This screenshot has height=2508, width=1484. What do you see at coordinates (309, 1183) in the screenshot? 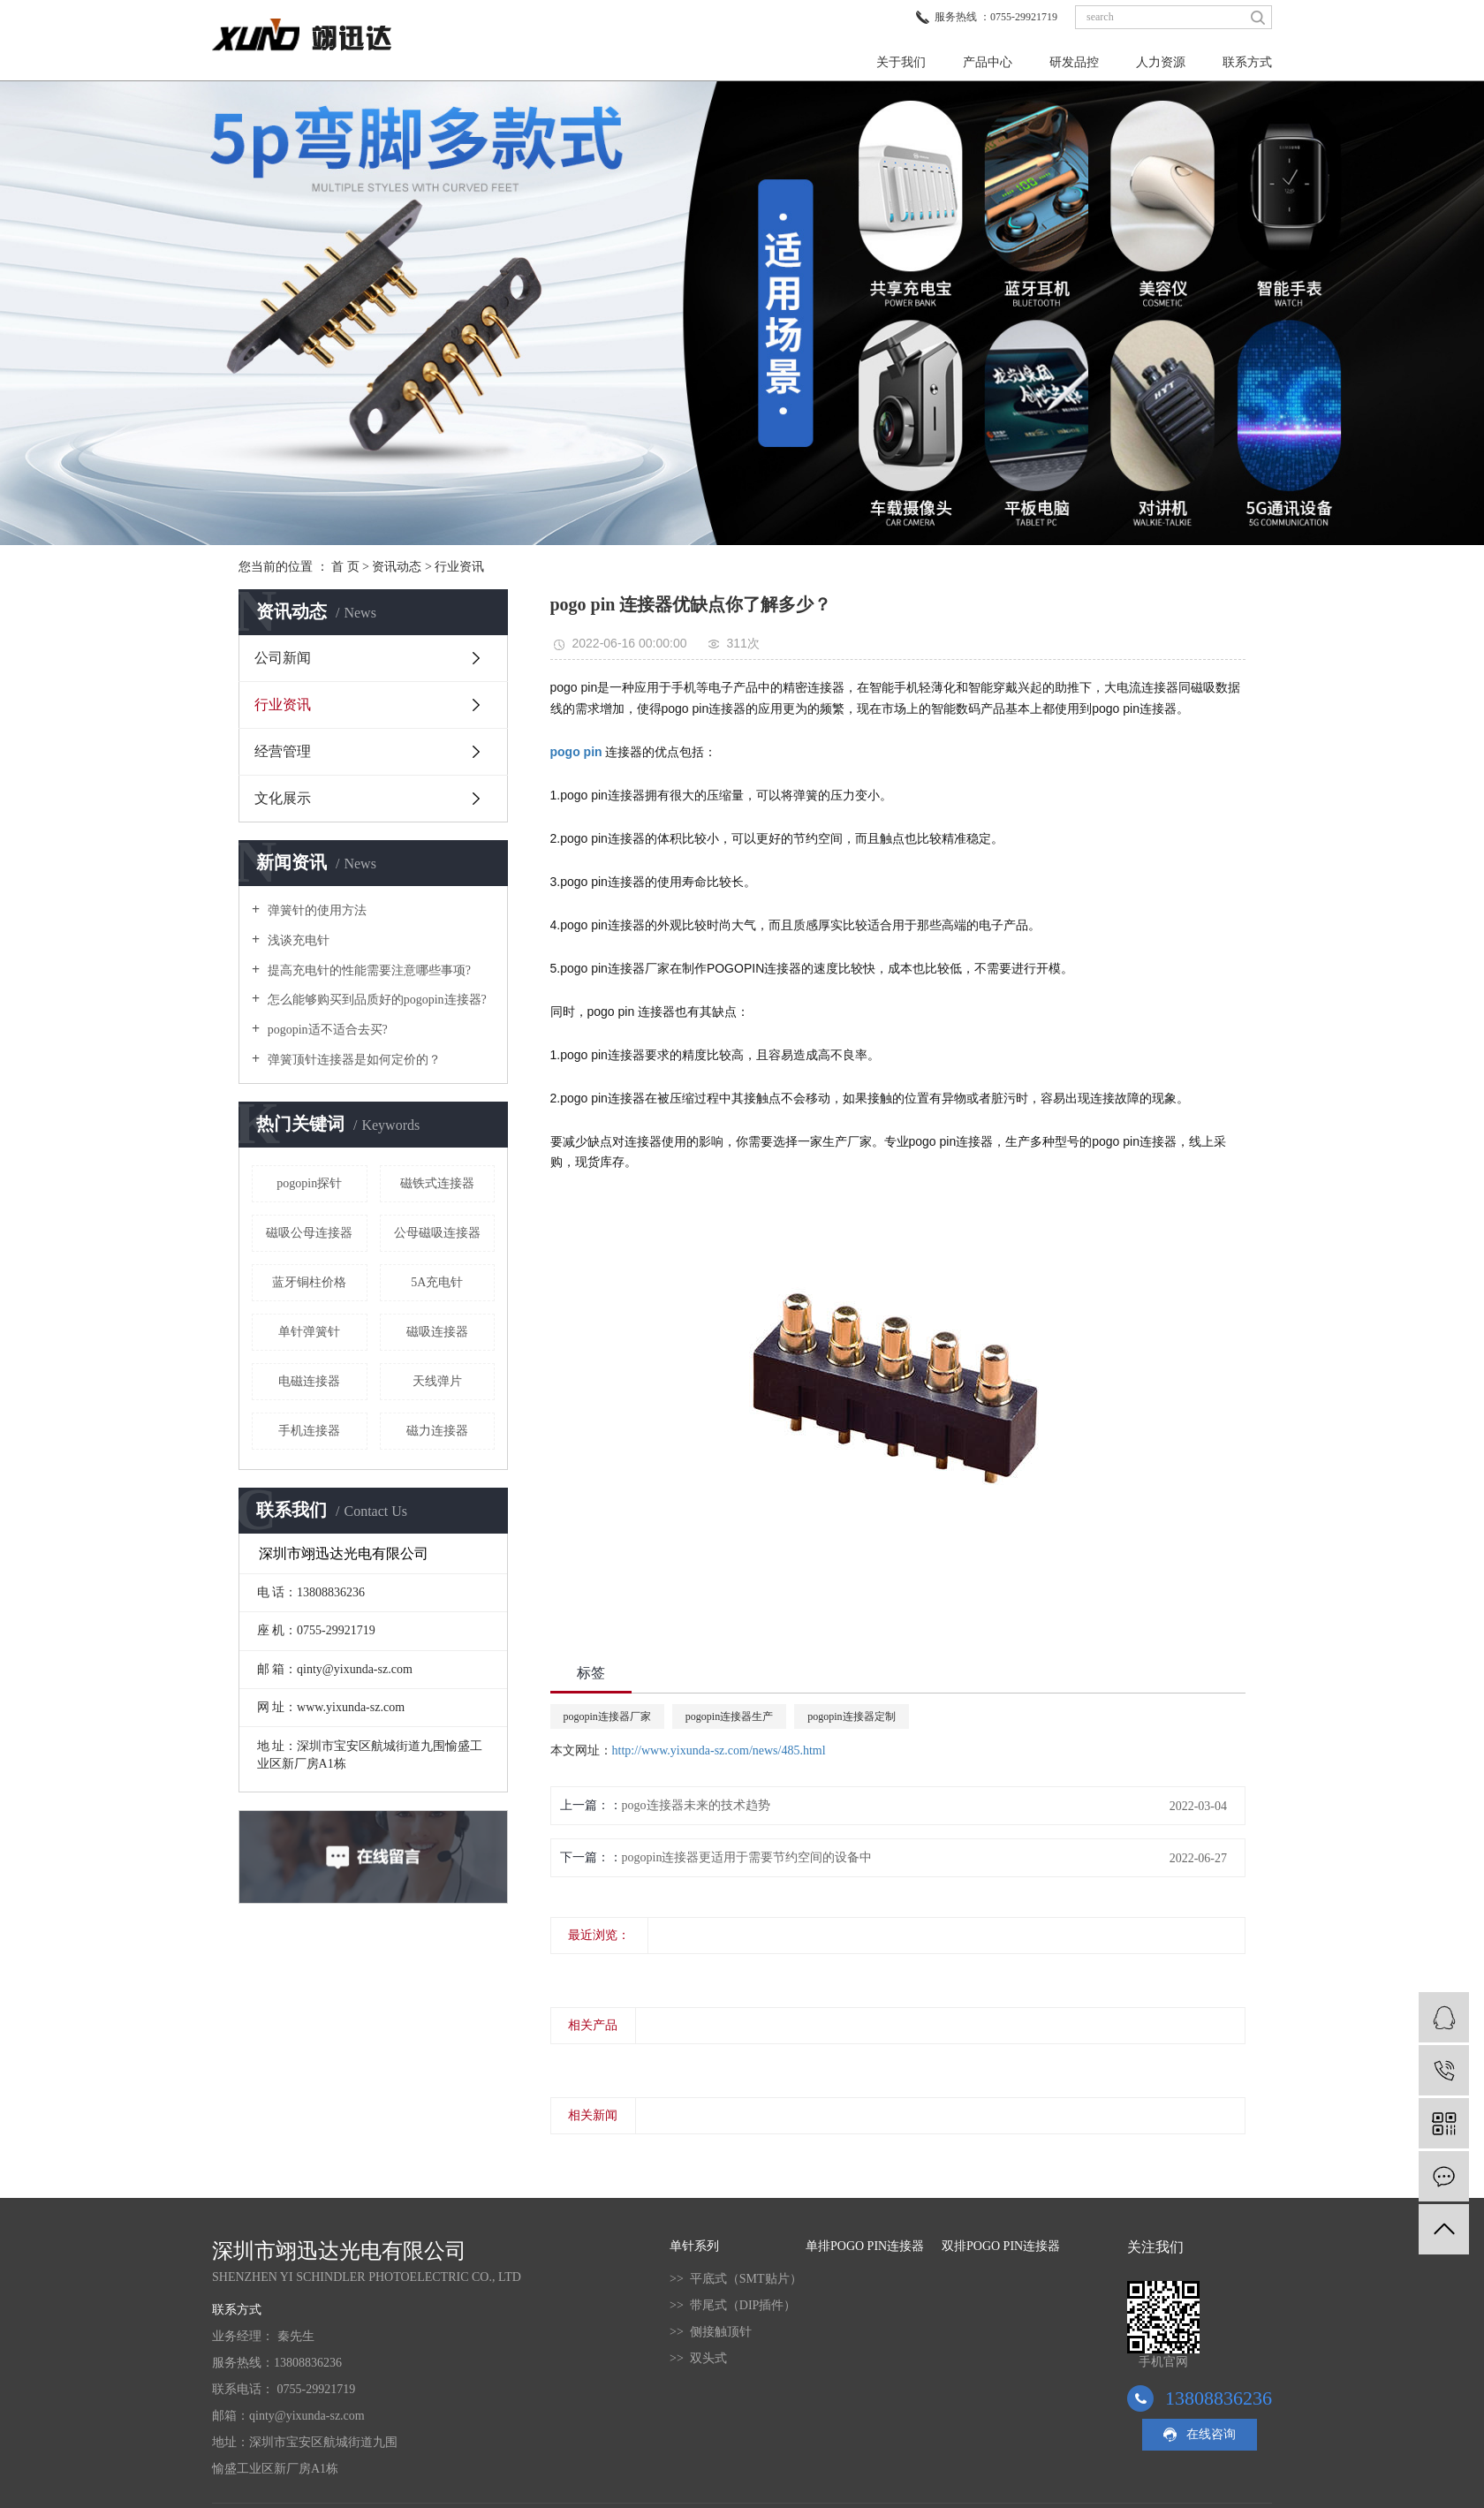
I see `pogopin探针` at bounding box center [309, 1183].